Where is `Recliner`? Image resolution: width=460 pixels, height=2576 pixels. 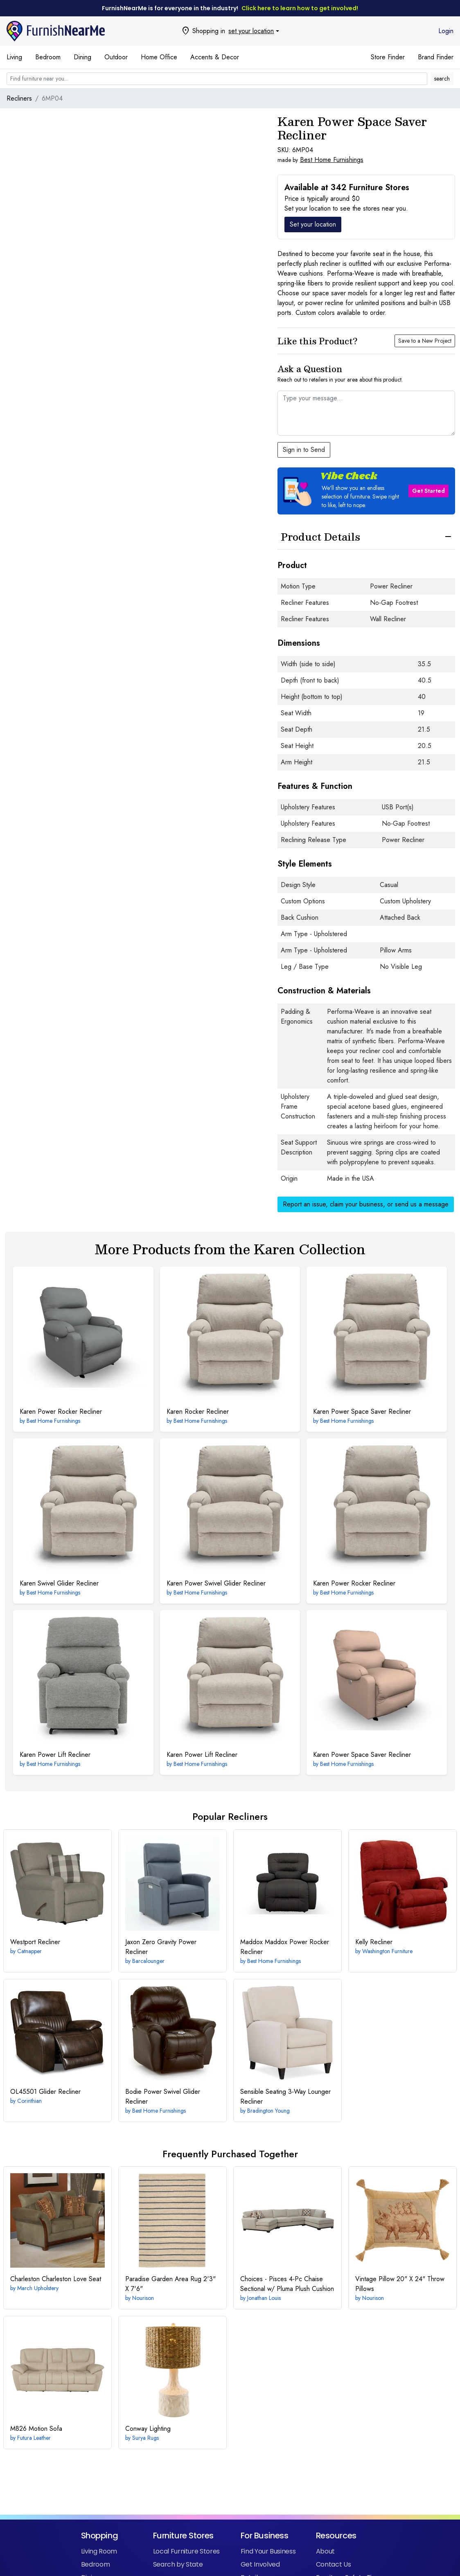 Recliner is located at coordinates (35, 1942).